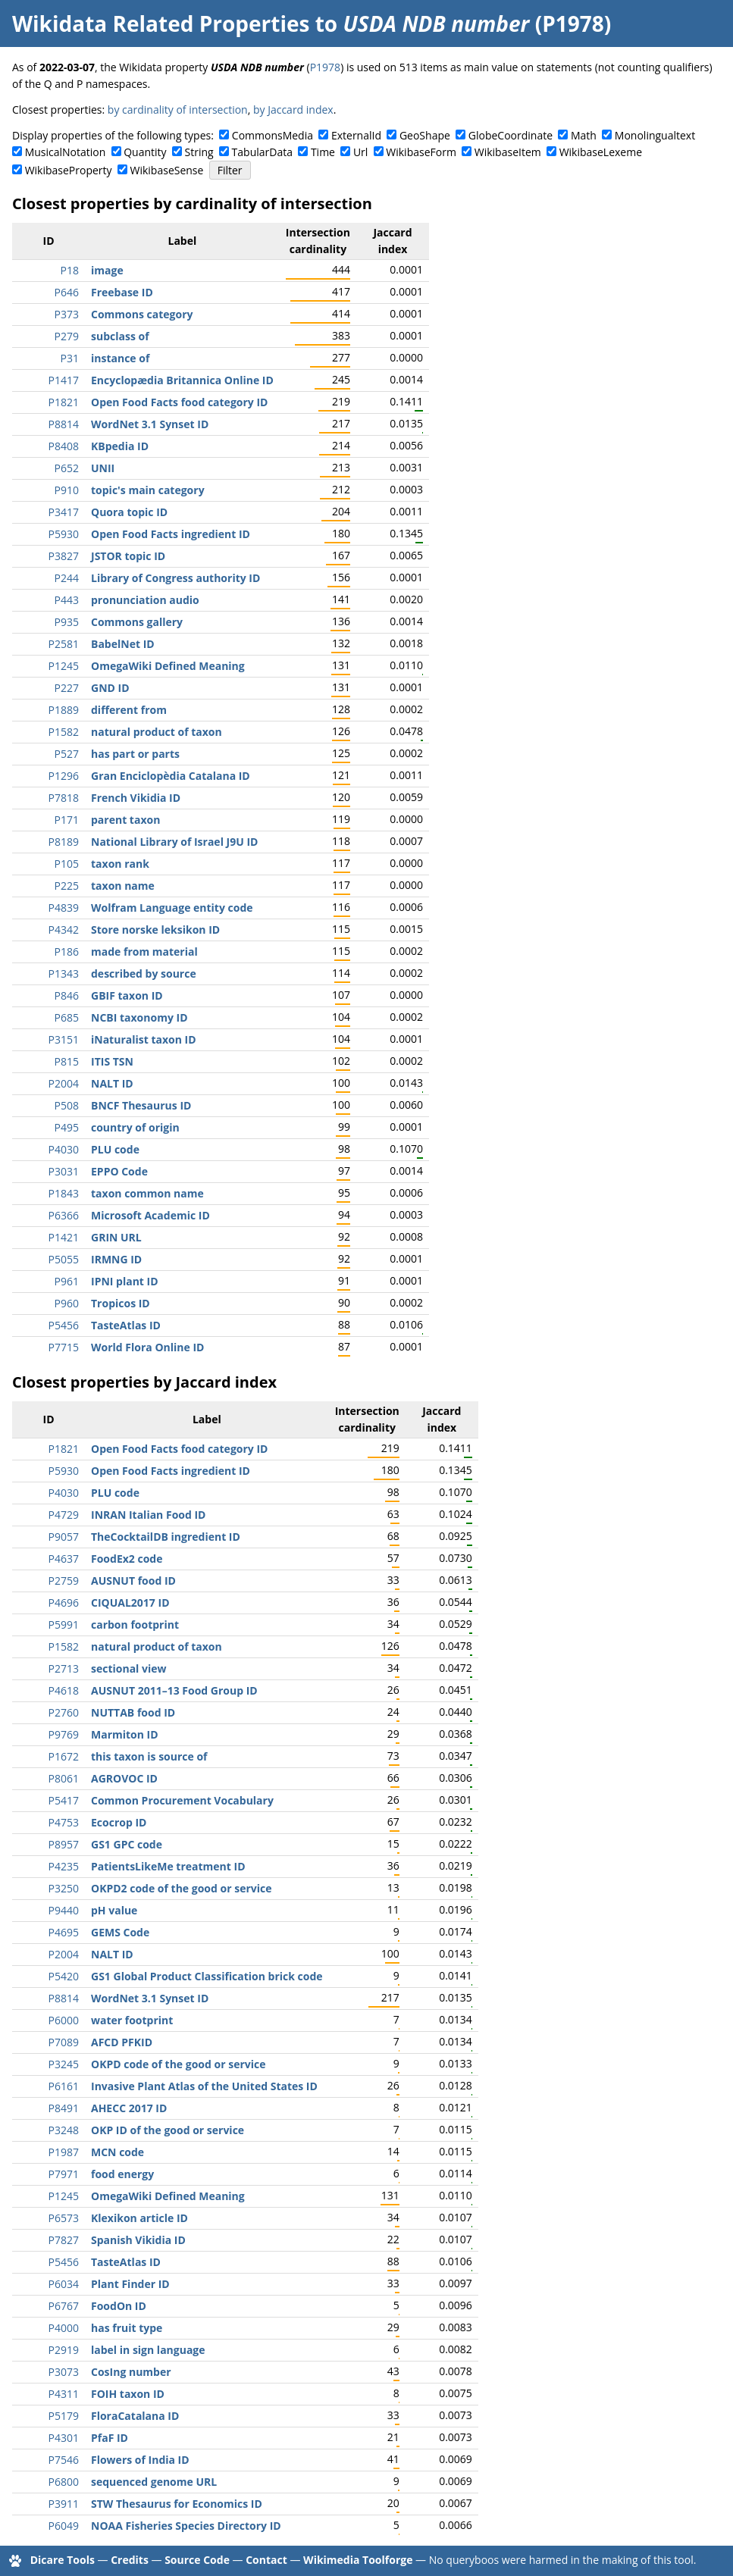 This screenshot has height=2576, width=733. What do you see at coordinates (64, 1668) in the screenshot?
I see `P2713` at bounding box center [64, 1668].